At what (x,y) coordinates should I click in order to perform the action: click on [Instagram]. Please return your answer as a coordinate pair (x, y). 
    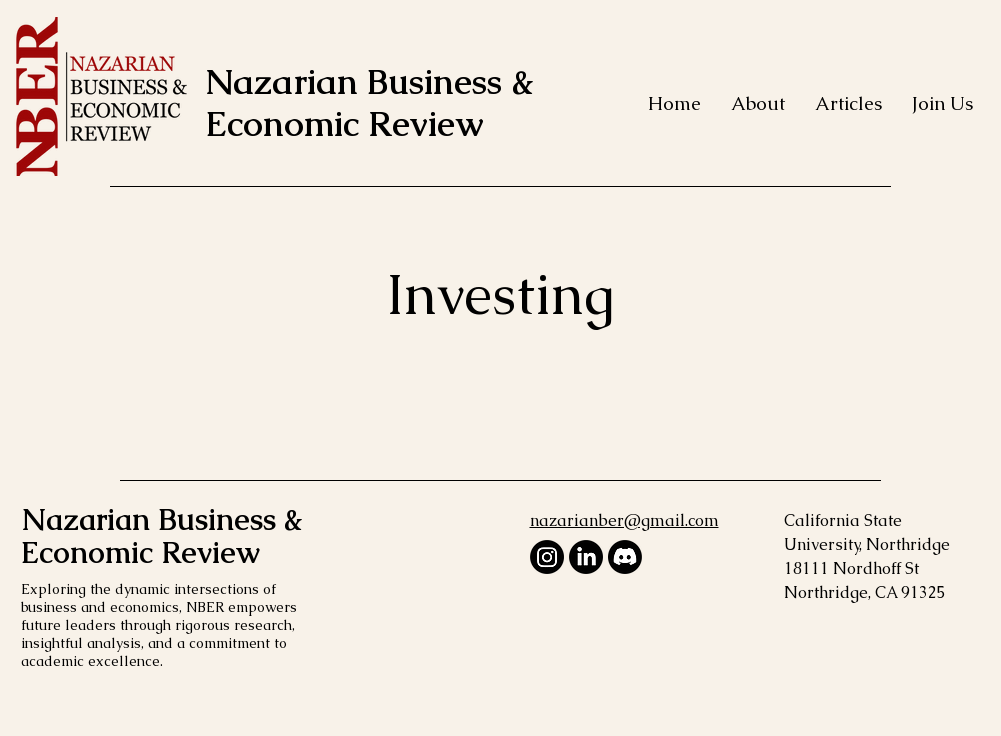
    Looking at the image, I should click on (547, 557).